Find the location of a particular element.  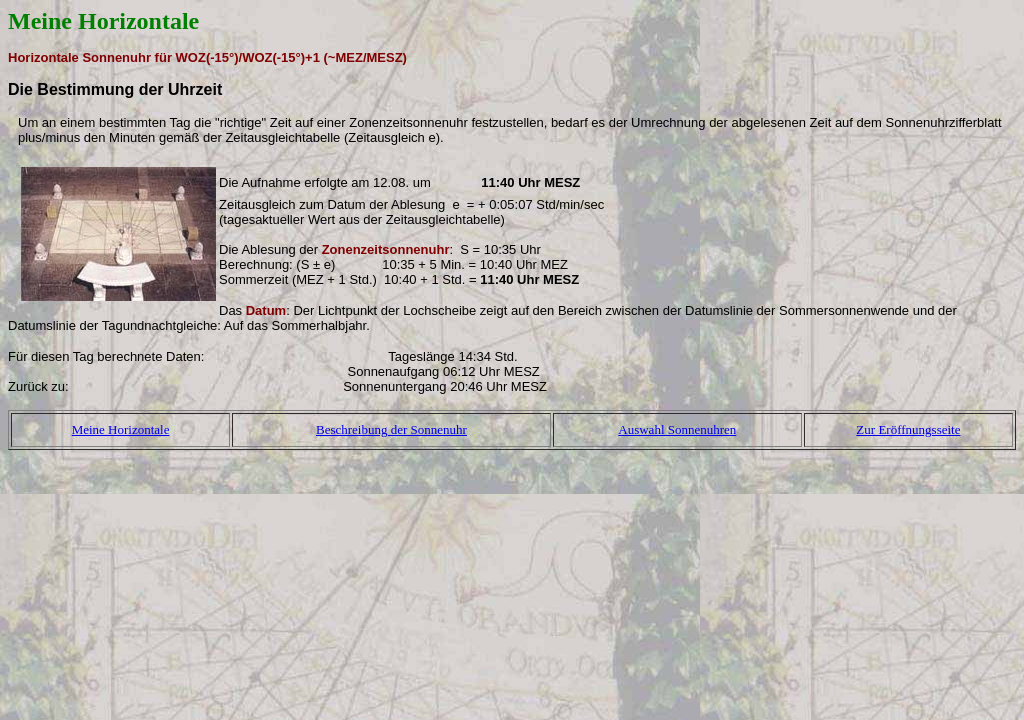

Zur Eröffnungsseite is located at coordinates (908, 429).